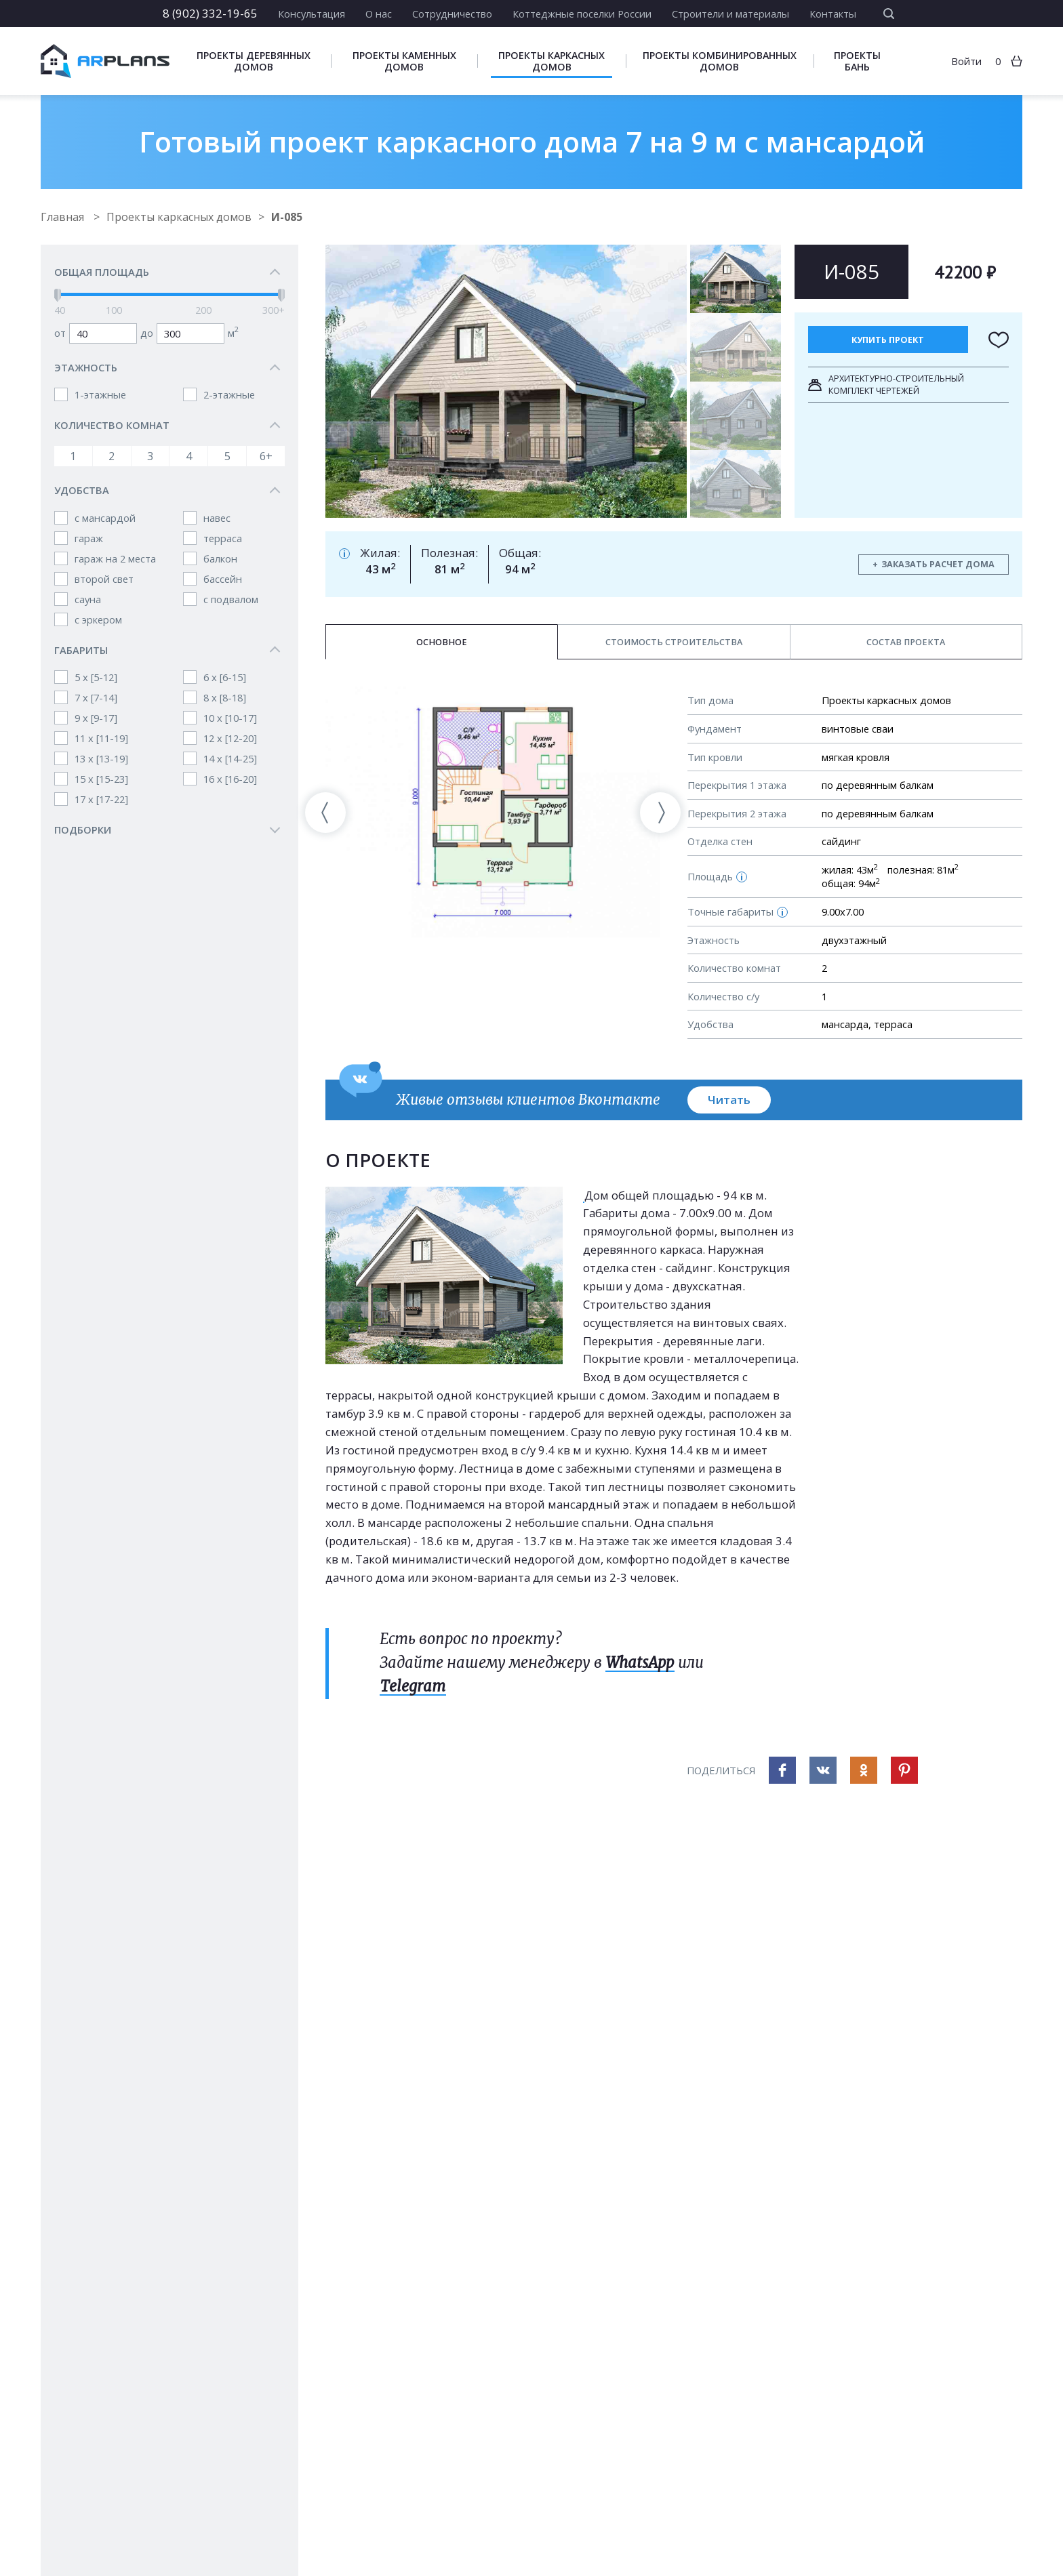  I want to click on Консультация, so click(311, 13).